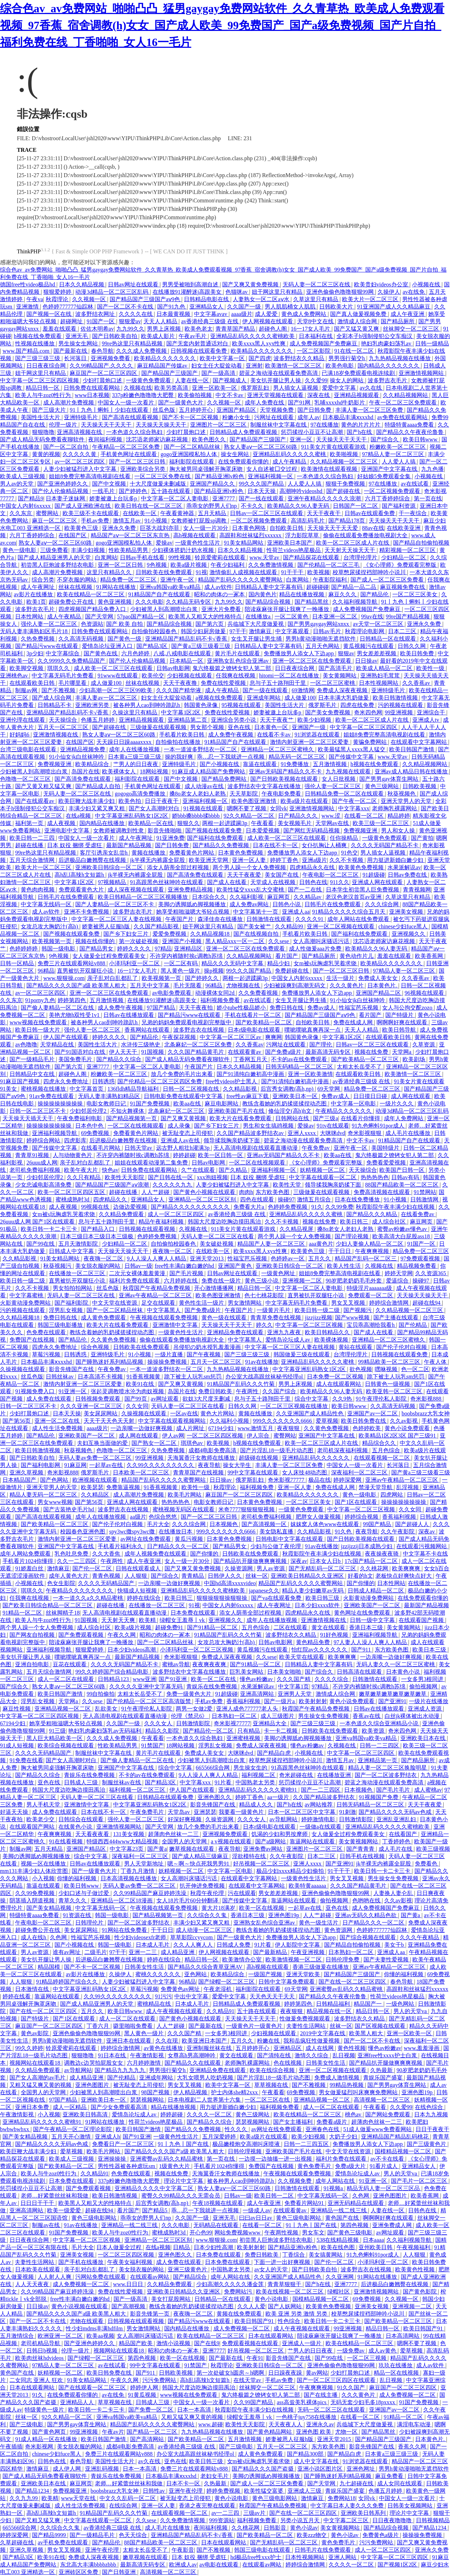  I want to click on 蜜桃成熟时3d, so click(73, 1199).